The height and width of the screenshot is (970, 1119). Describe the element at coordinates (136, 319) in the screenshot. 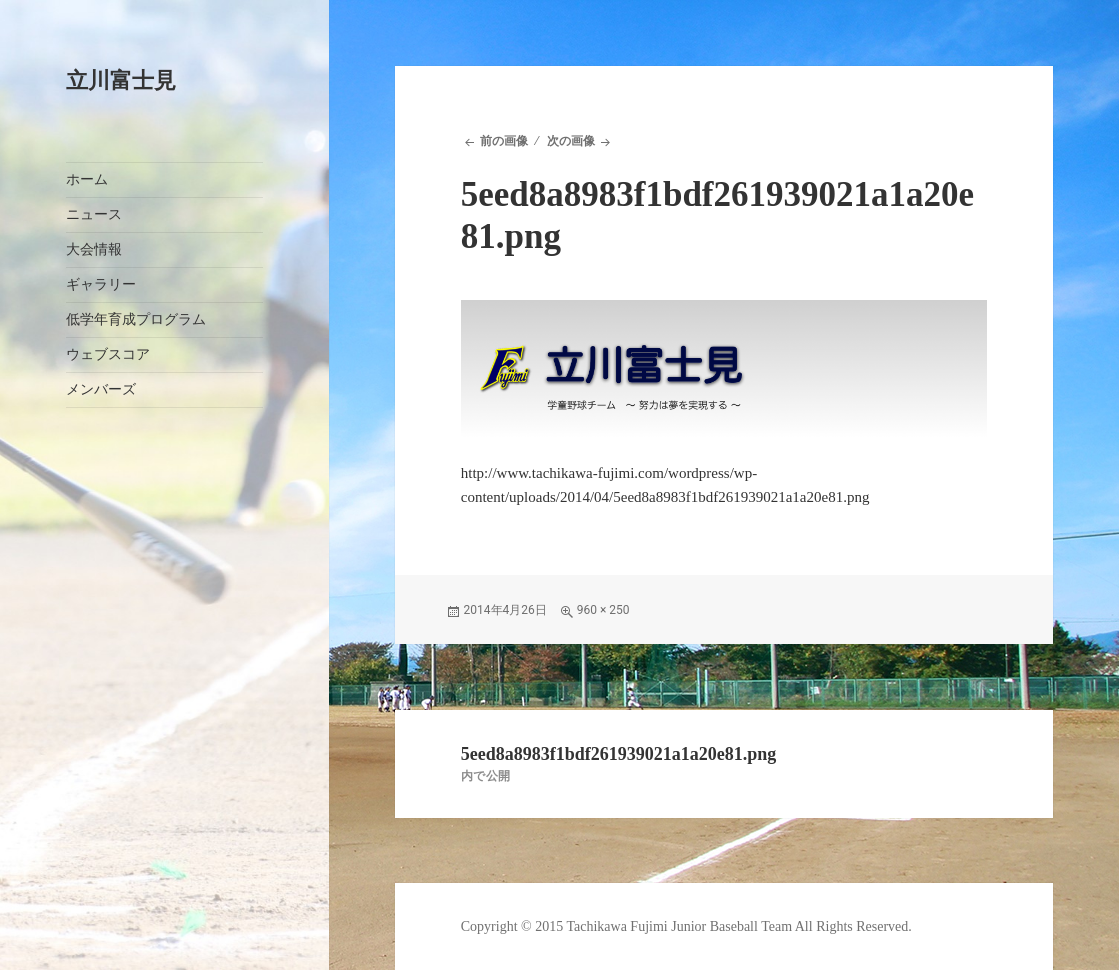

I see `低学年育成プログラム` at that location.